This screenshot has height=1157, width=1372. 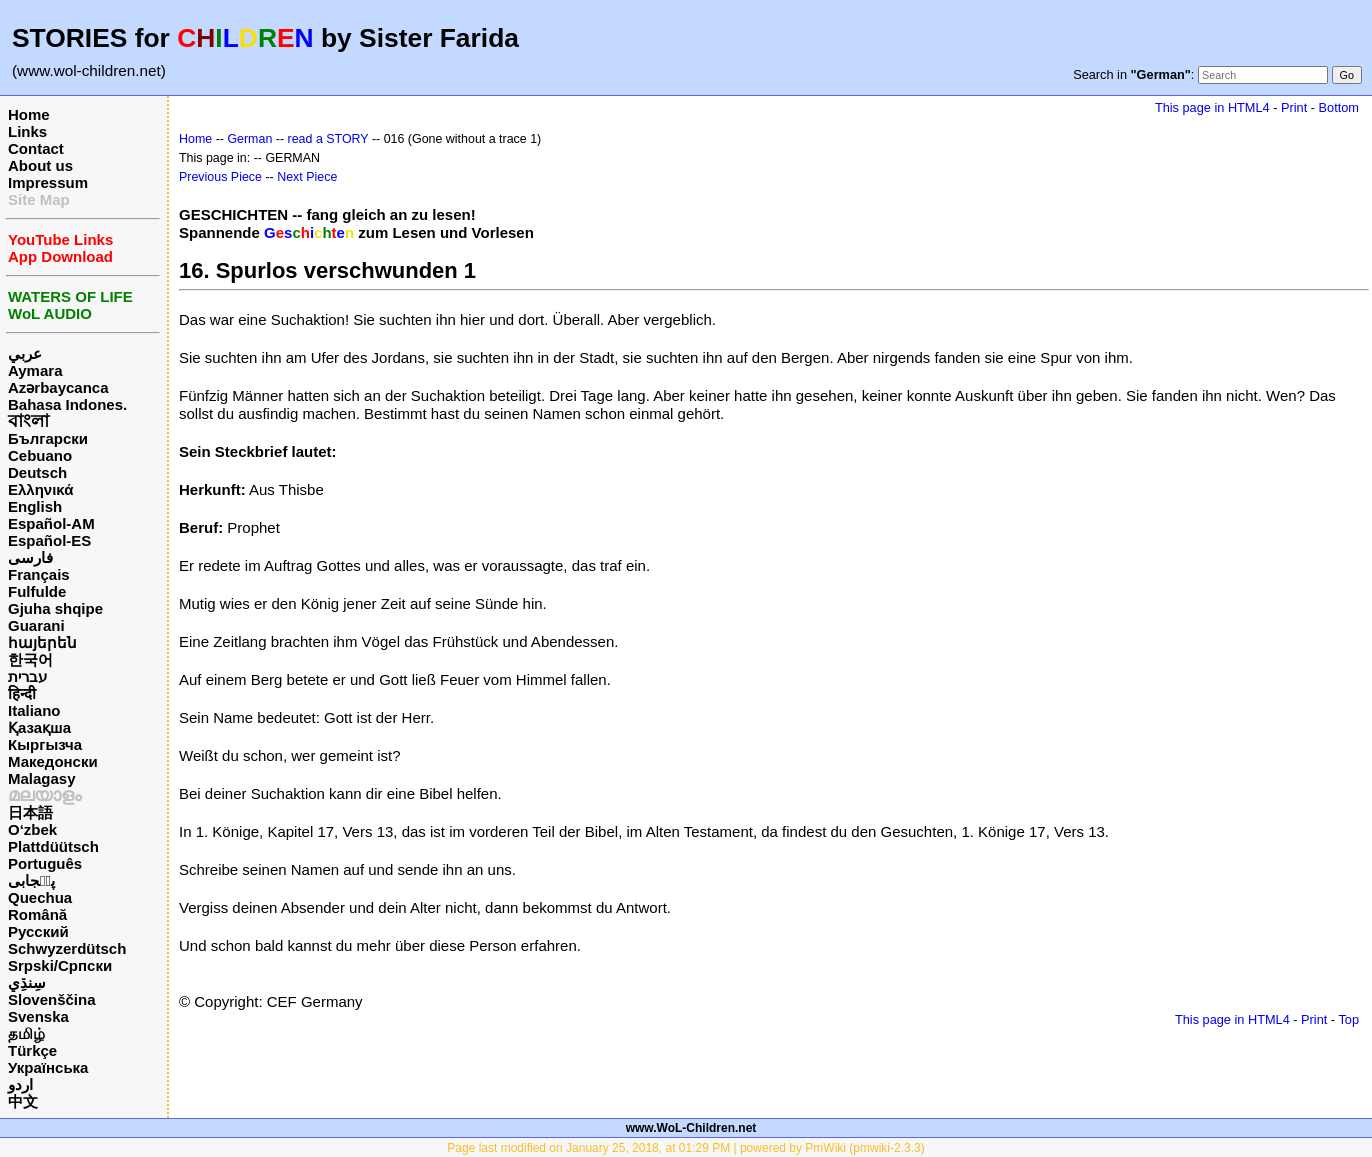 I want to click on Guarani, so click(x=36, y=625).